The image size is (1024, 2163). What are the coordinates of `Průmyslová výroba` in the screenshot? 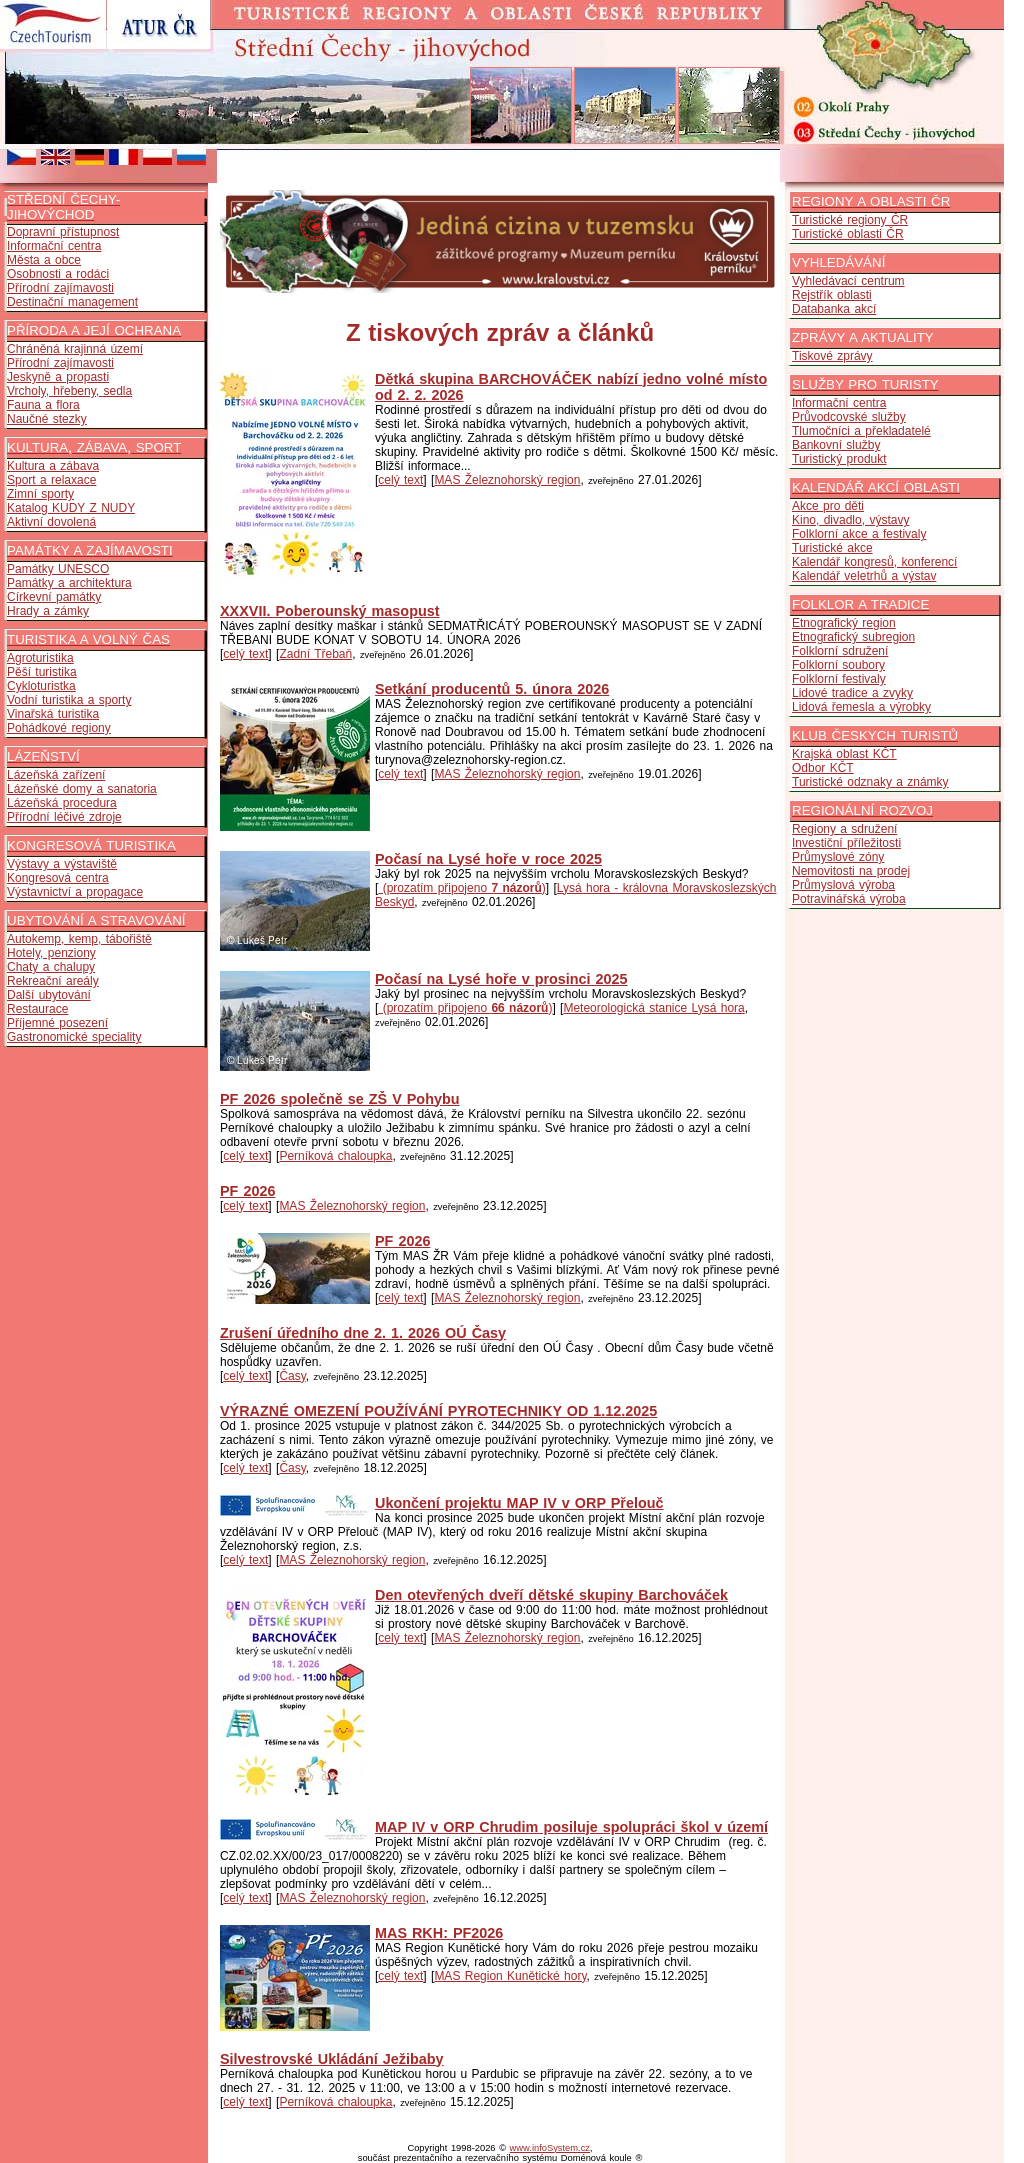 It's located at (843, 885).